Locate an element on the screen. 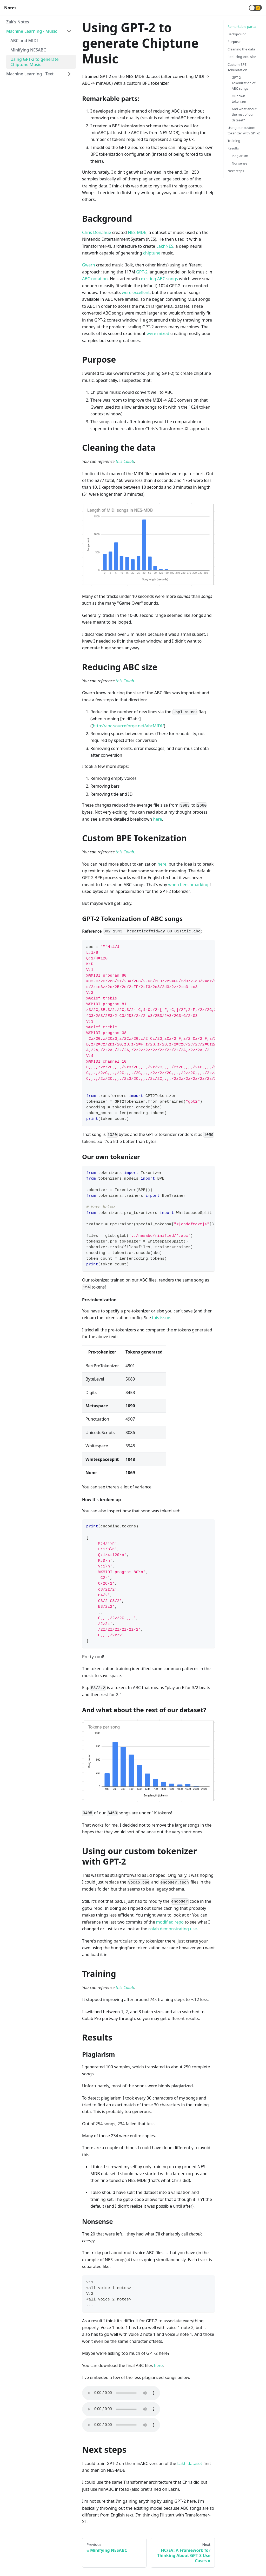  here is located at coordinates (157, 819).